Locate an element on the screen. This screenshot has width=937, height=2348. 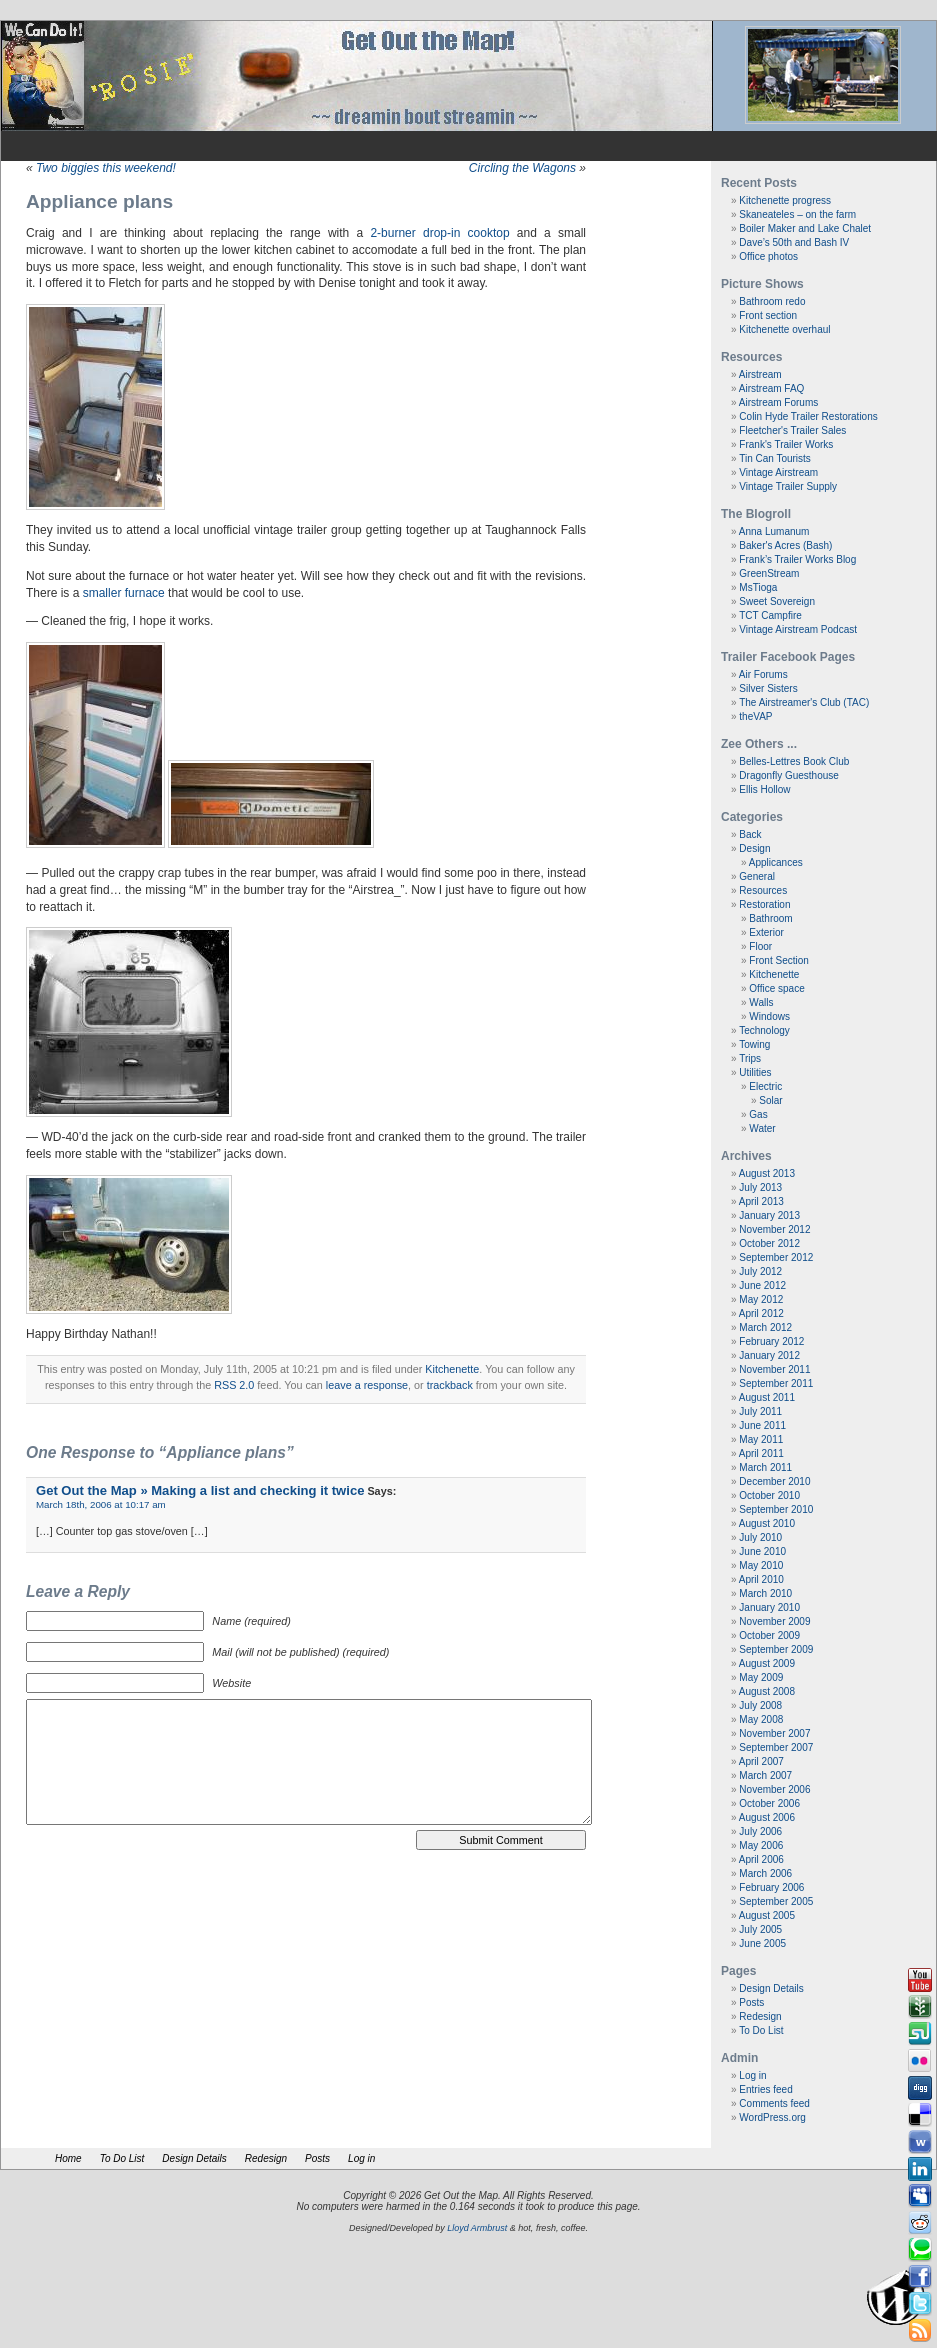
August 2009 is located at coordinates (767, 1663).